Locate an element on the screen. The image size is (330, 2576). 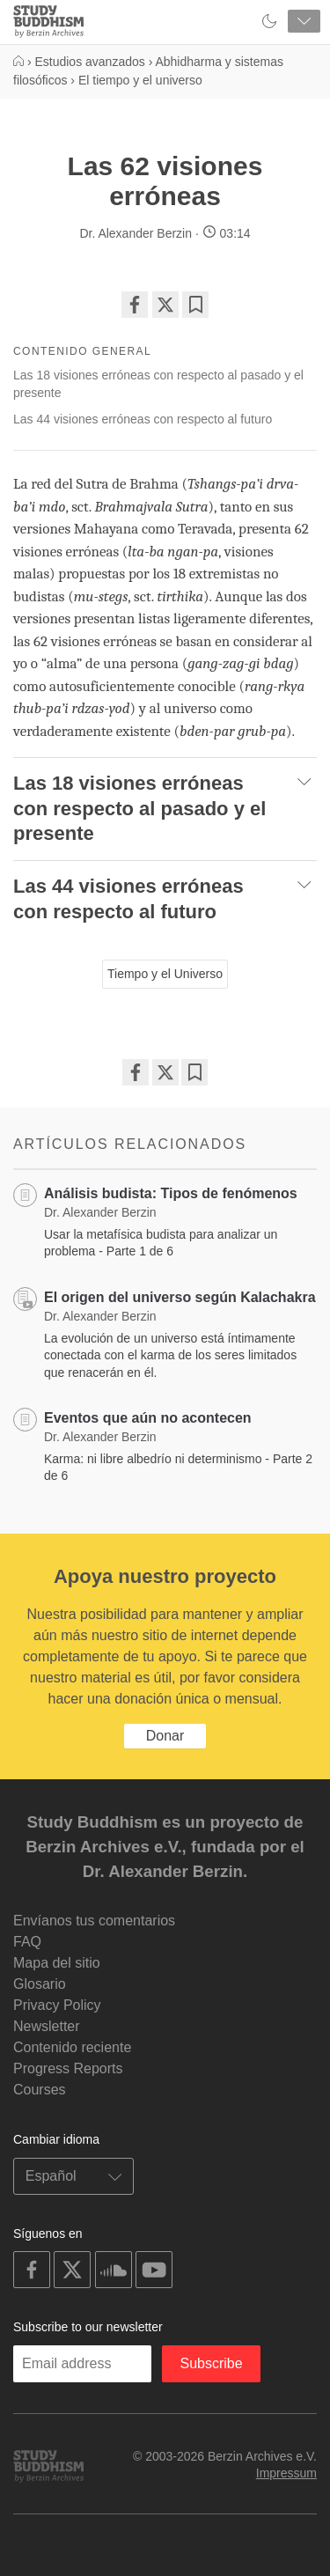
Envíanos tus comentarios is located at coordinates (94, 1920).